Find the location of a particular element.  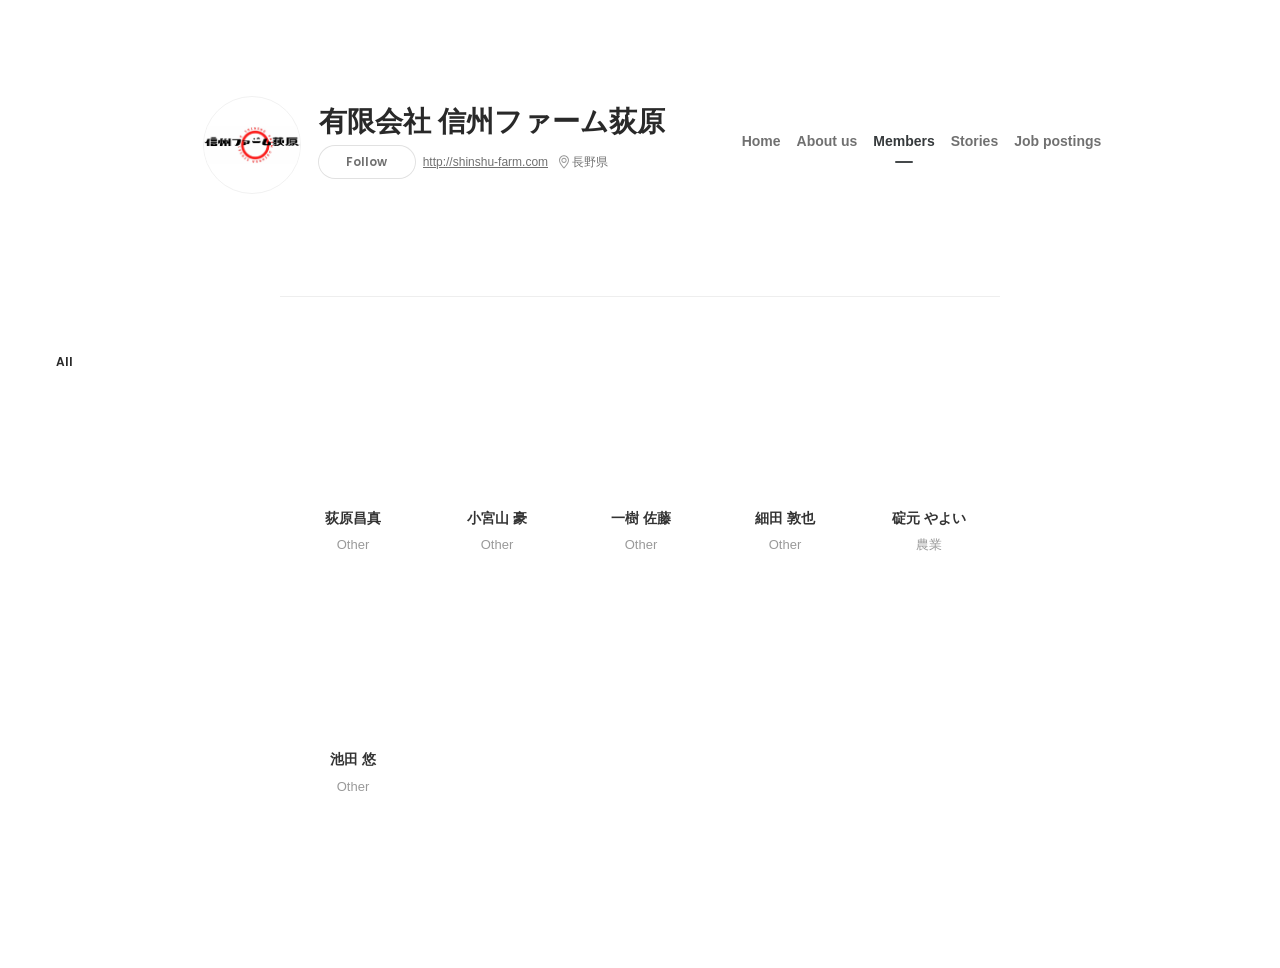

Job postings is located at coordinates (1057, 139).